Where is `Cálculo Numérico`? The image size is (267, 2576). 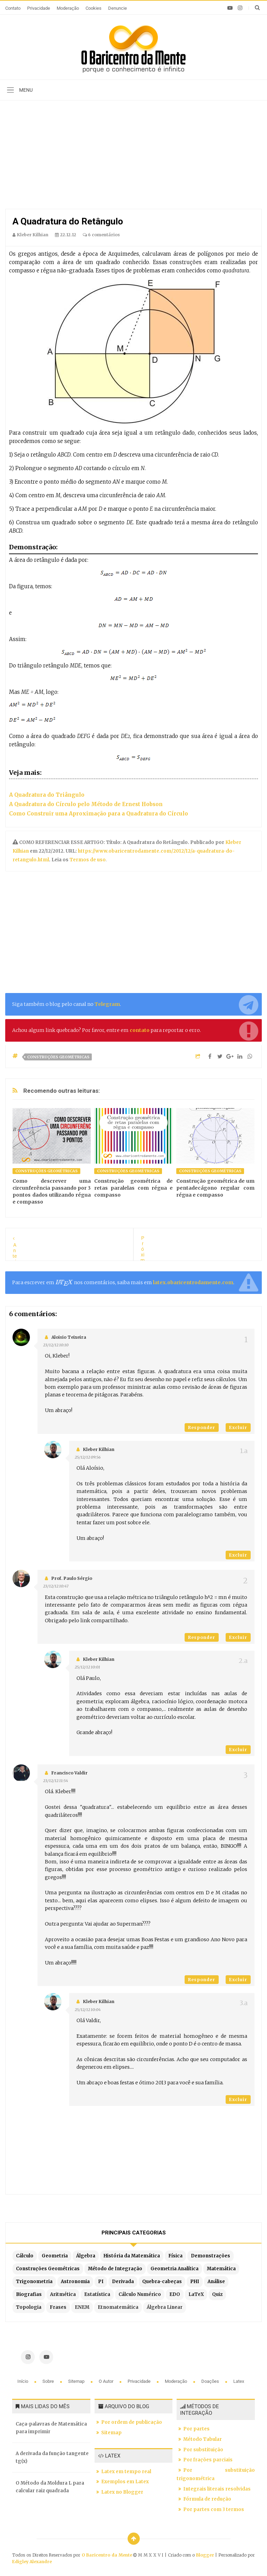 Cálculo Numérico is located at coordinates (140, 2294).